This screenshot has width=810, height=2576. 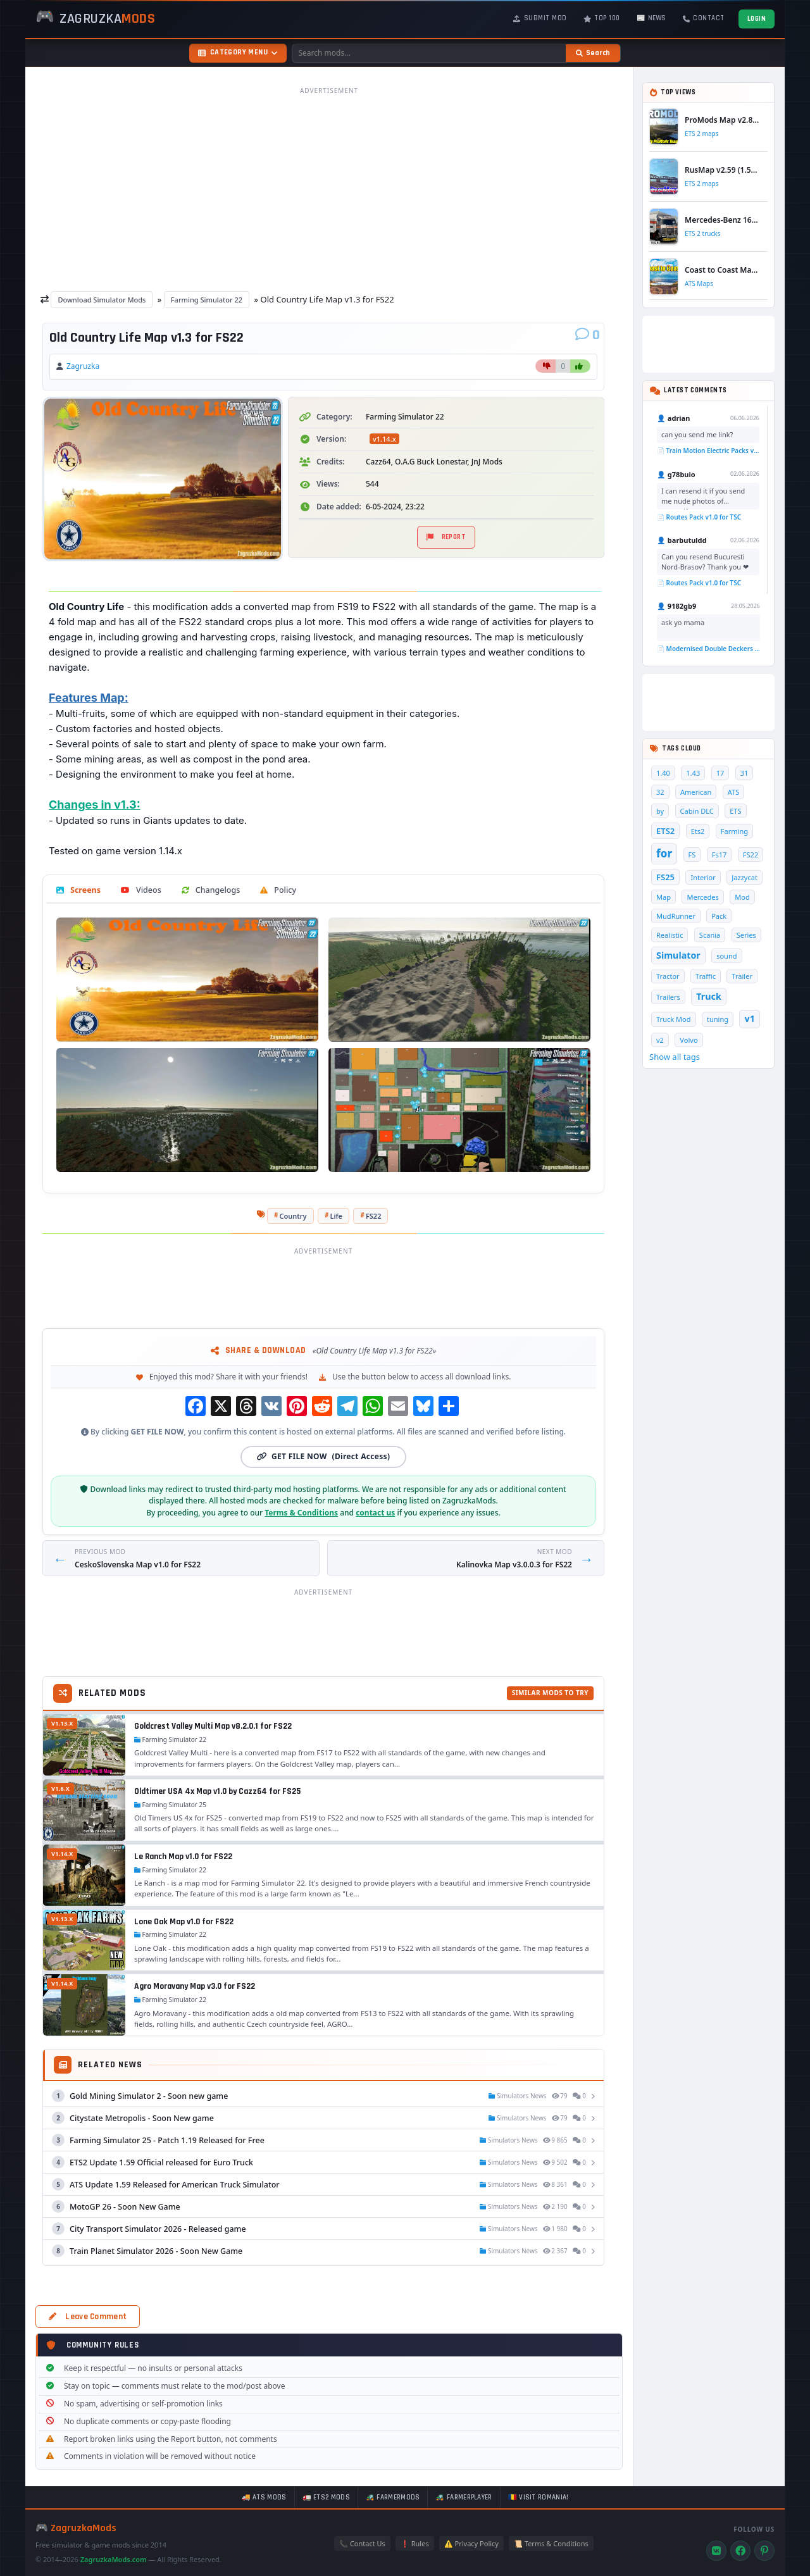 What do you see at coordinates (660, 1040) in the screenshot?
I see `v2` at bounding box center [660, 1040].